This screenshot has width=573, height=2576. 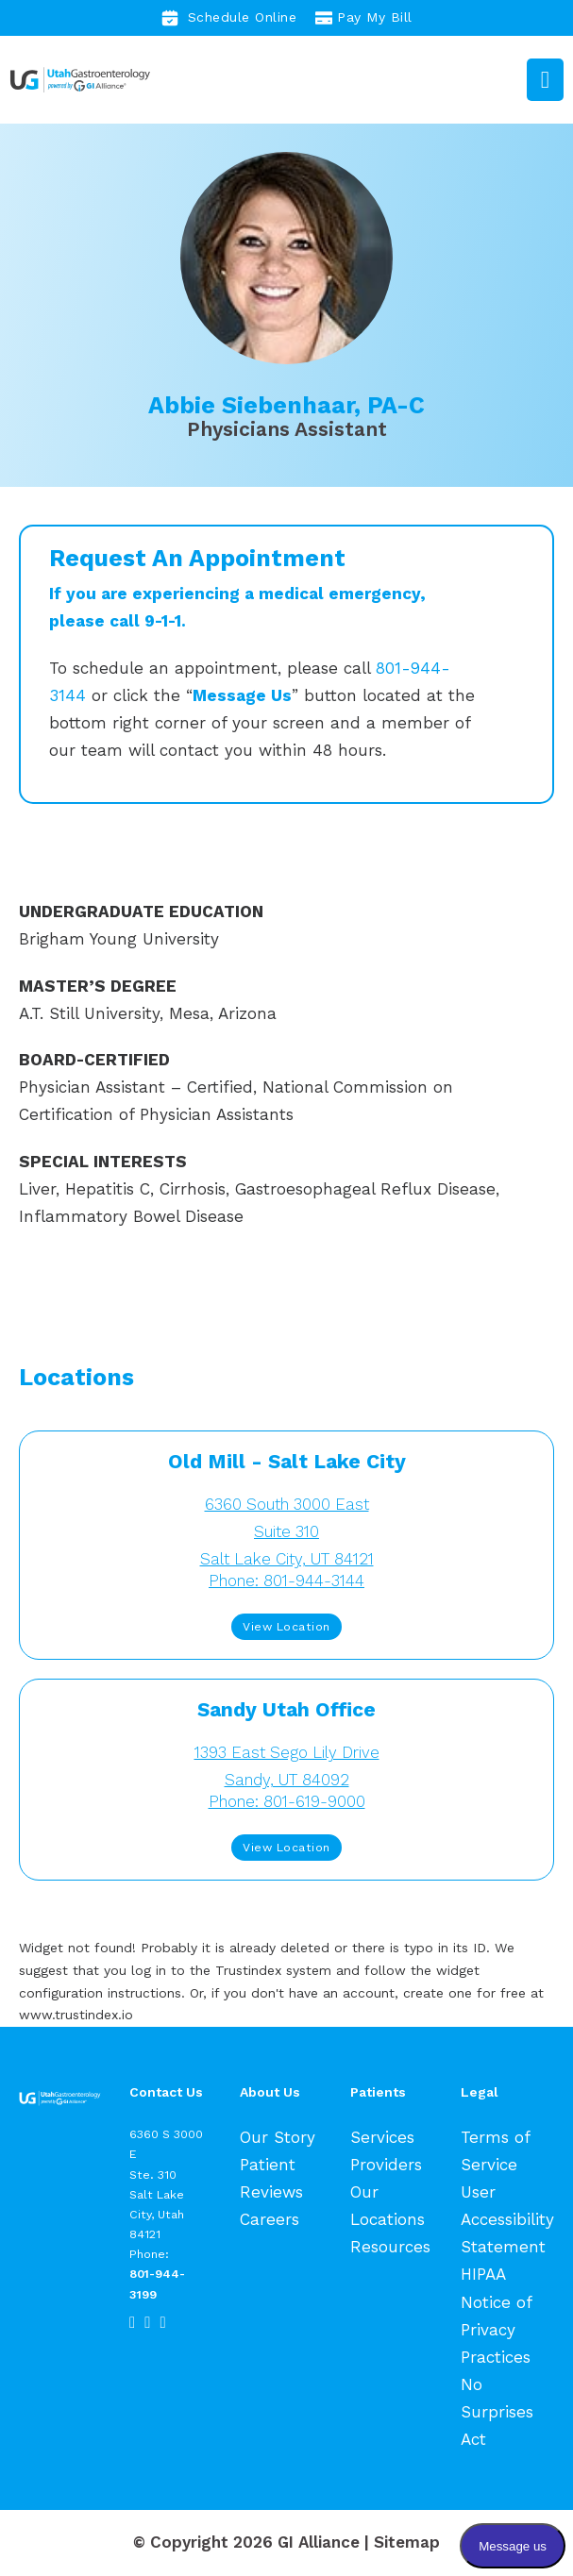 What do you see at coordinates (507, 2219) in the screenshot?
I see `User Accessibility Statement` at bounding box center [507, 2219].